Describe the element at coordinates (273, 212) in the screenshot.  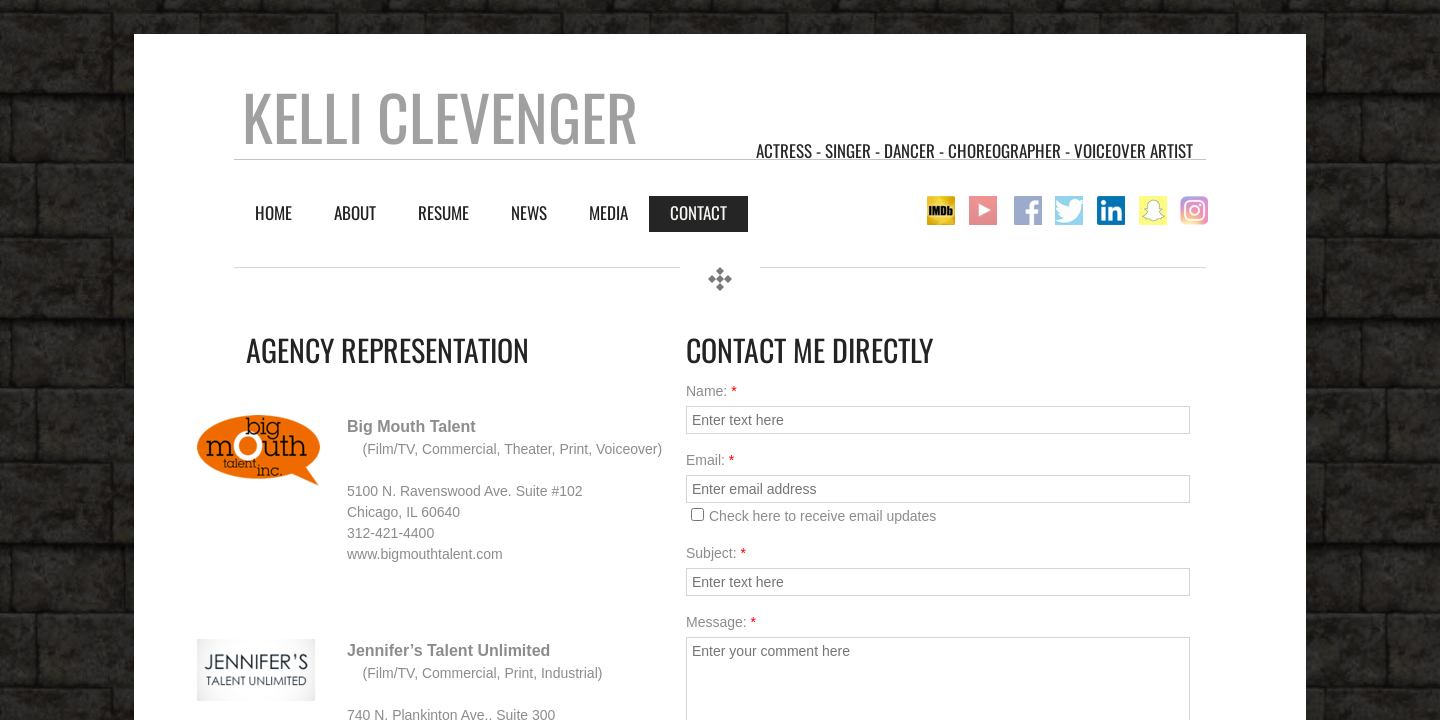
I see `Home` at that location.